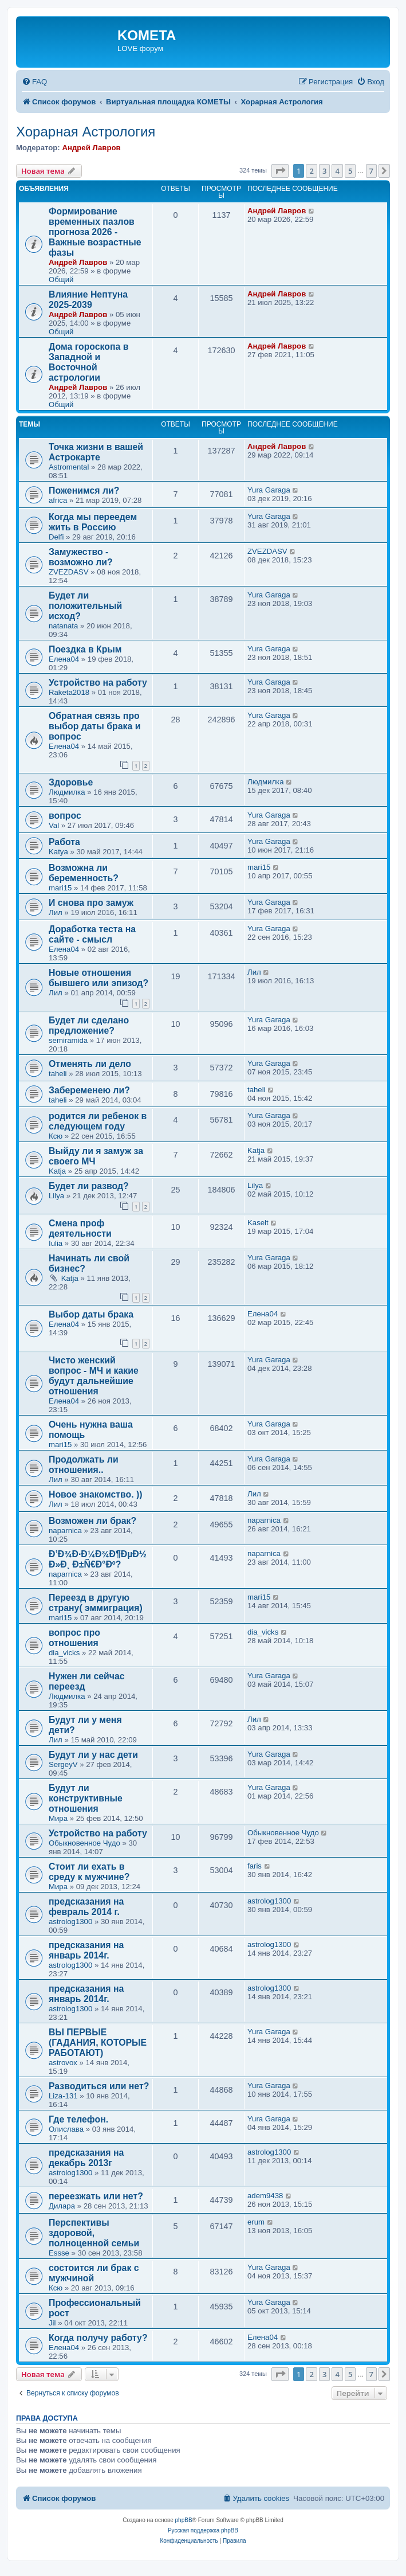 Image resolution: width=406 pixels, height=2576 pixels. What do you see at coordinates (94, 1375) in the screenshot?
I see `Чисто женский вопрос - МЧ и какие будут дальнейшие отношения` at bounding box center [94, 1375].